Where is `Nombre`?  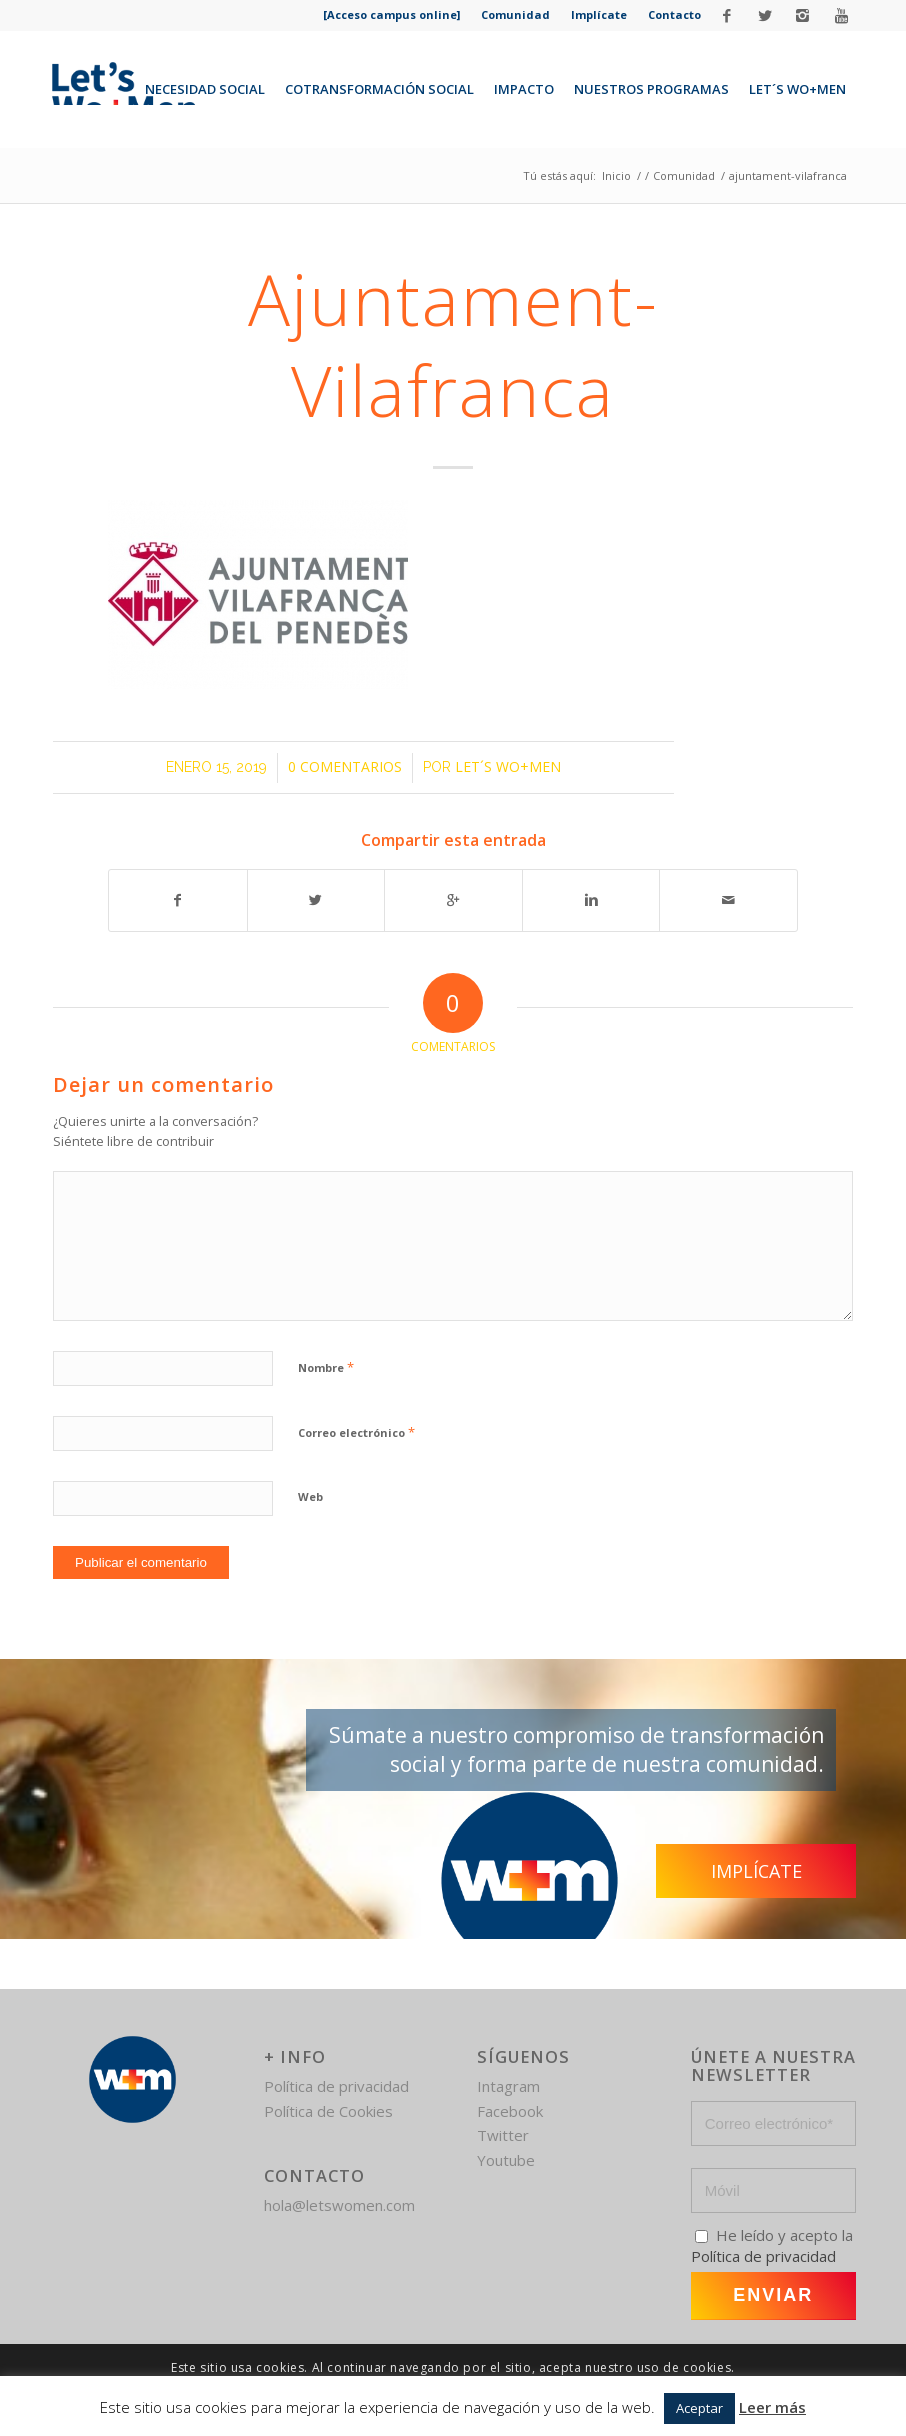 Nombre is located at coordinates (326, 1367).